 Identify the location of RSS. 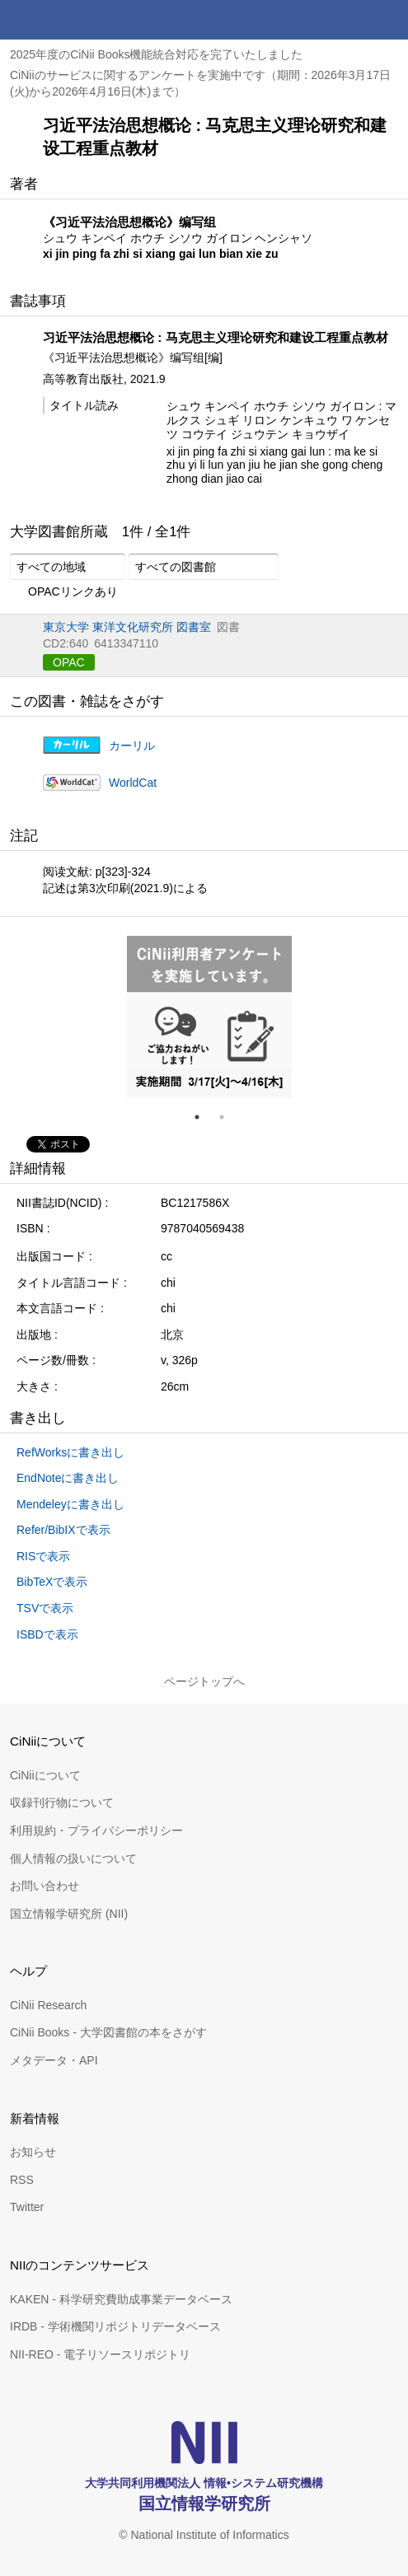
(22, 2179).